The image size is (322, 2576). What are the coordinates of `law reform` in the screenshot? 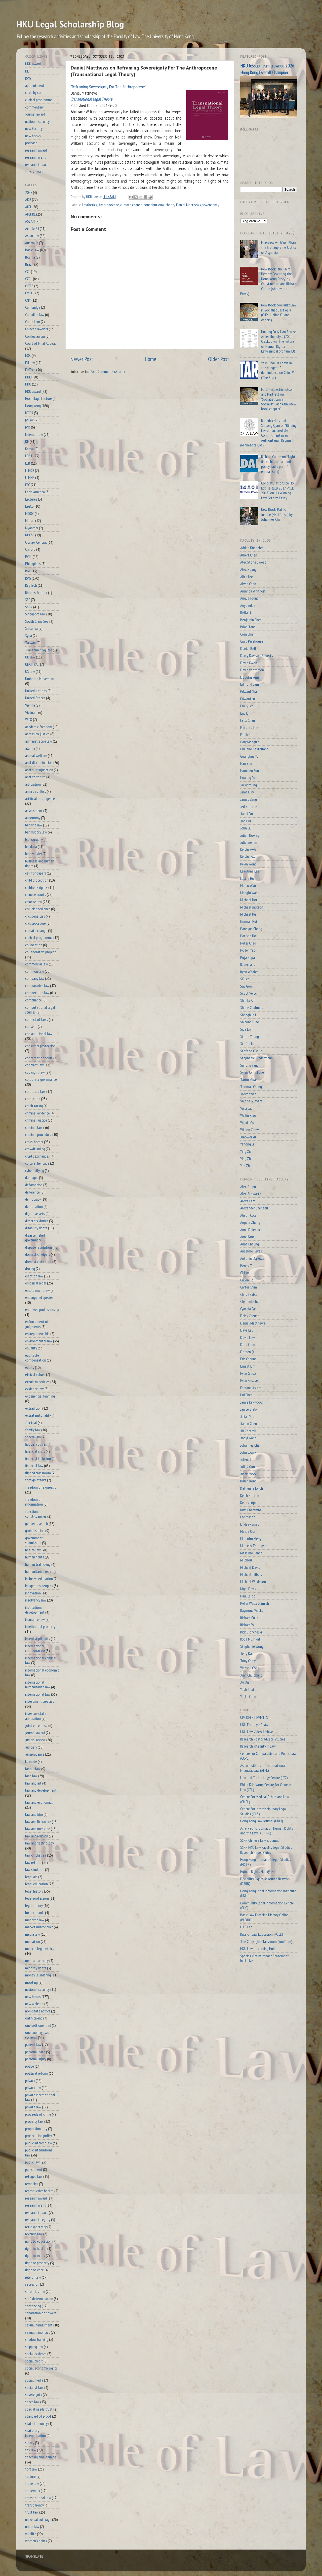 It's located at (33, 1862).